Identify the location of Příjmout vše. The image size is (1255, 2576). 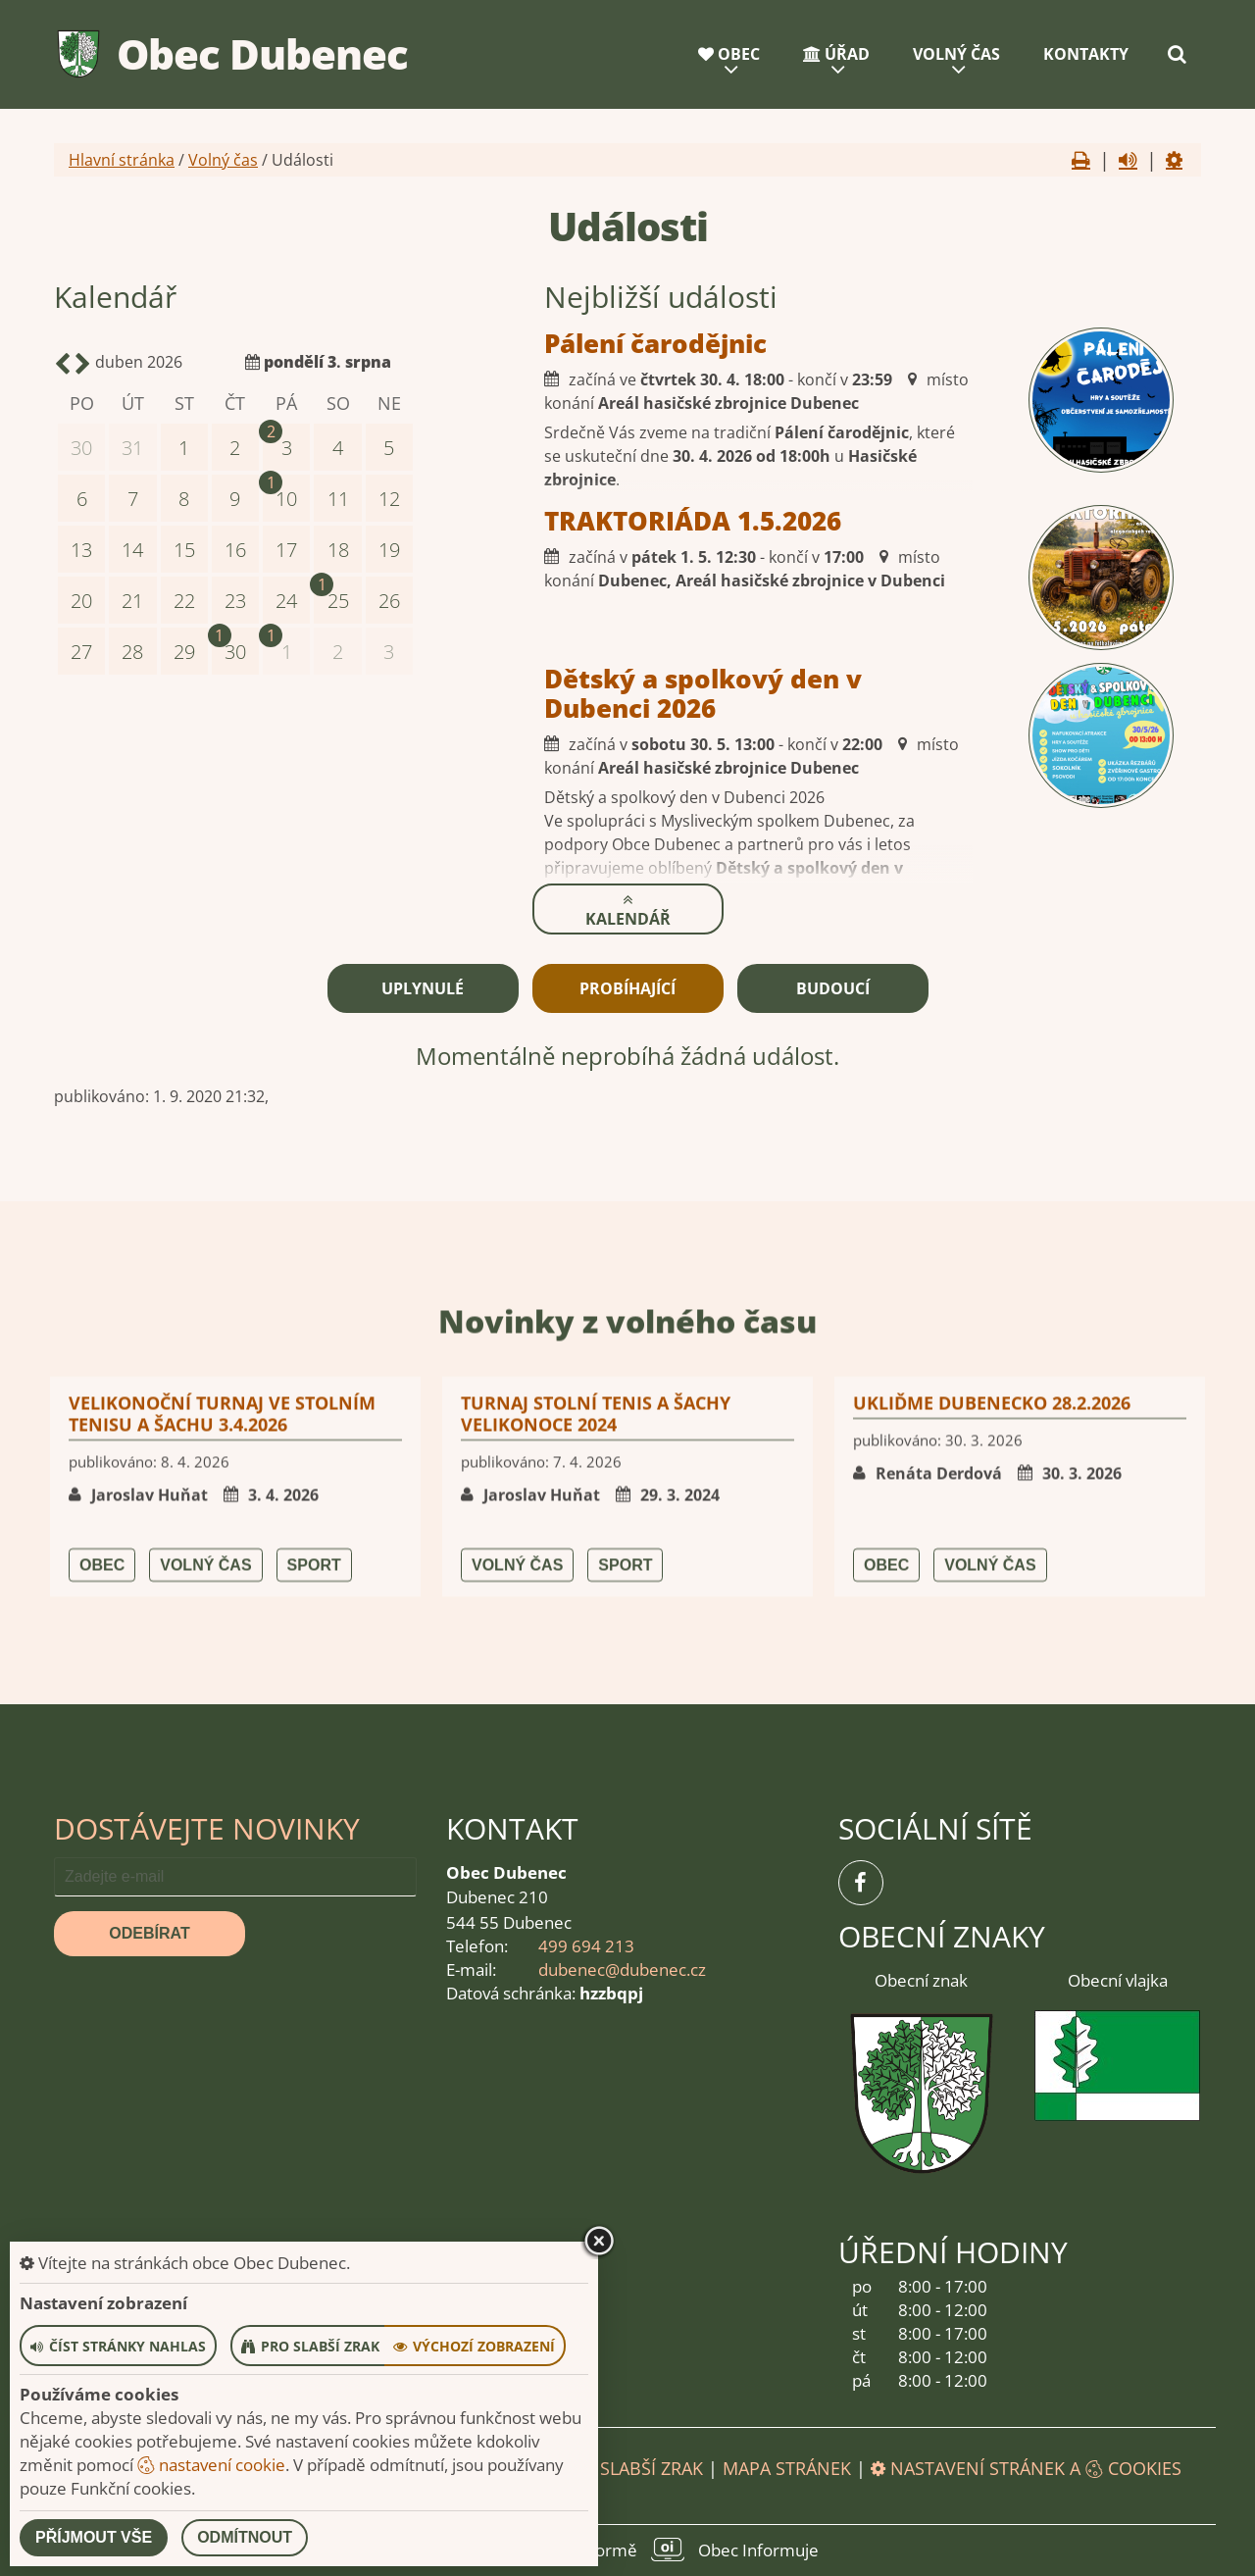
(93, 2537).